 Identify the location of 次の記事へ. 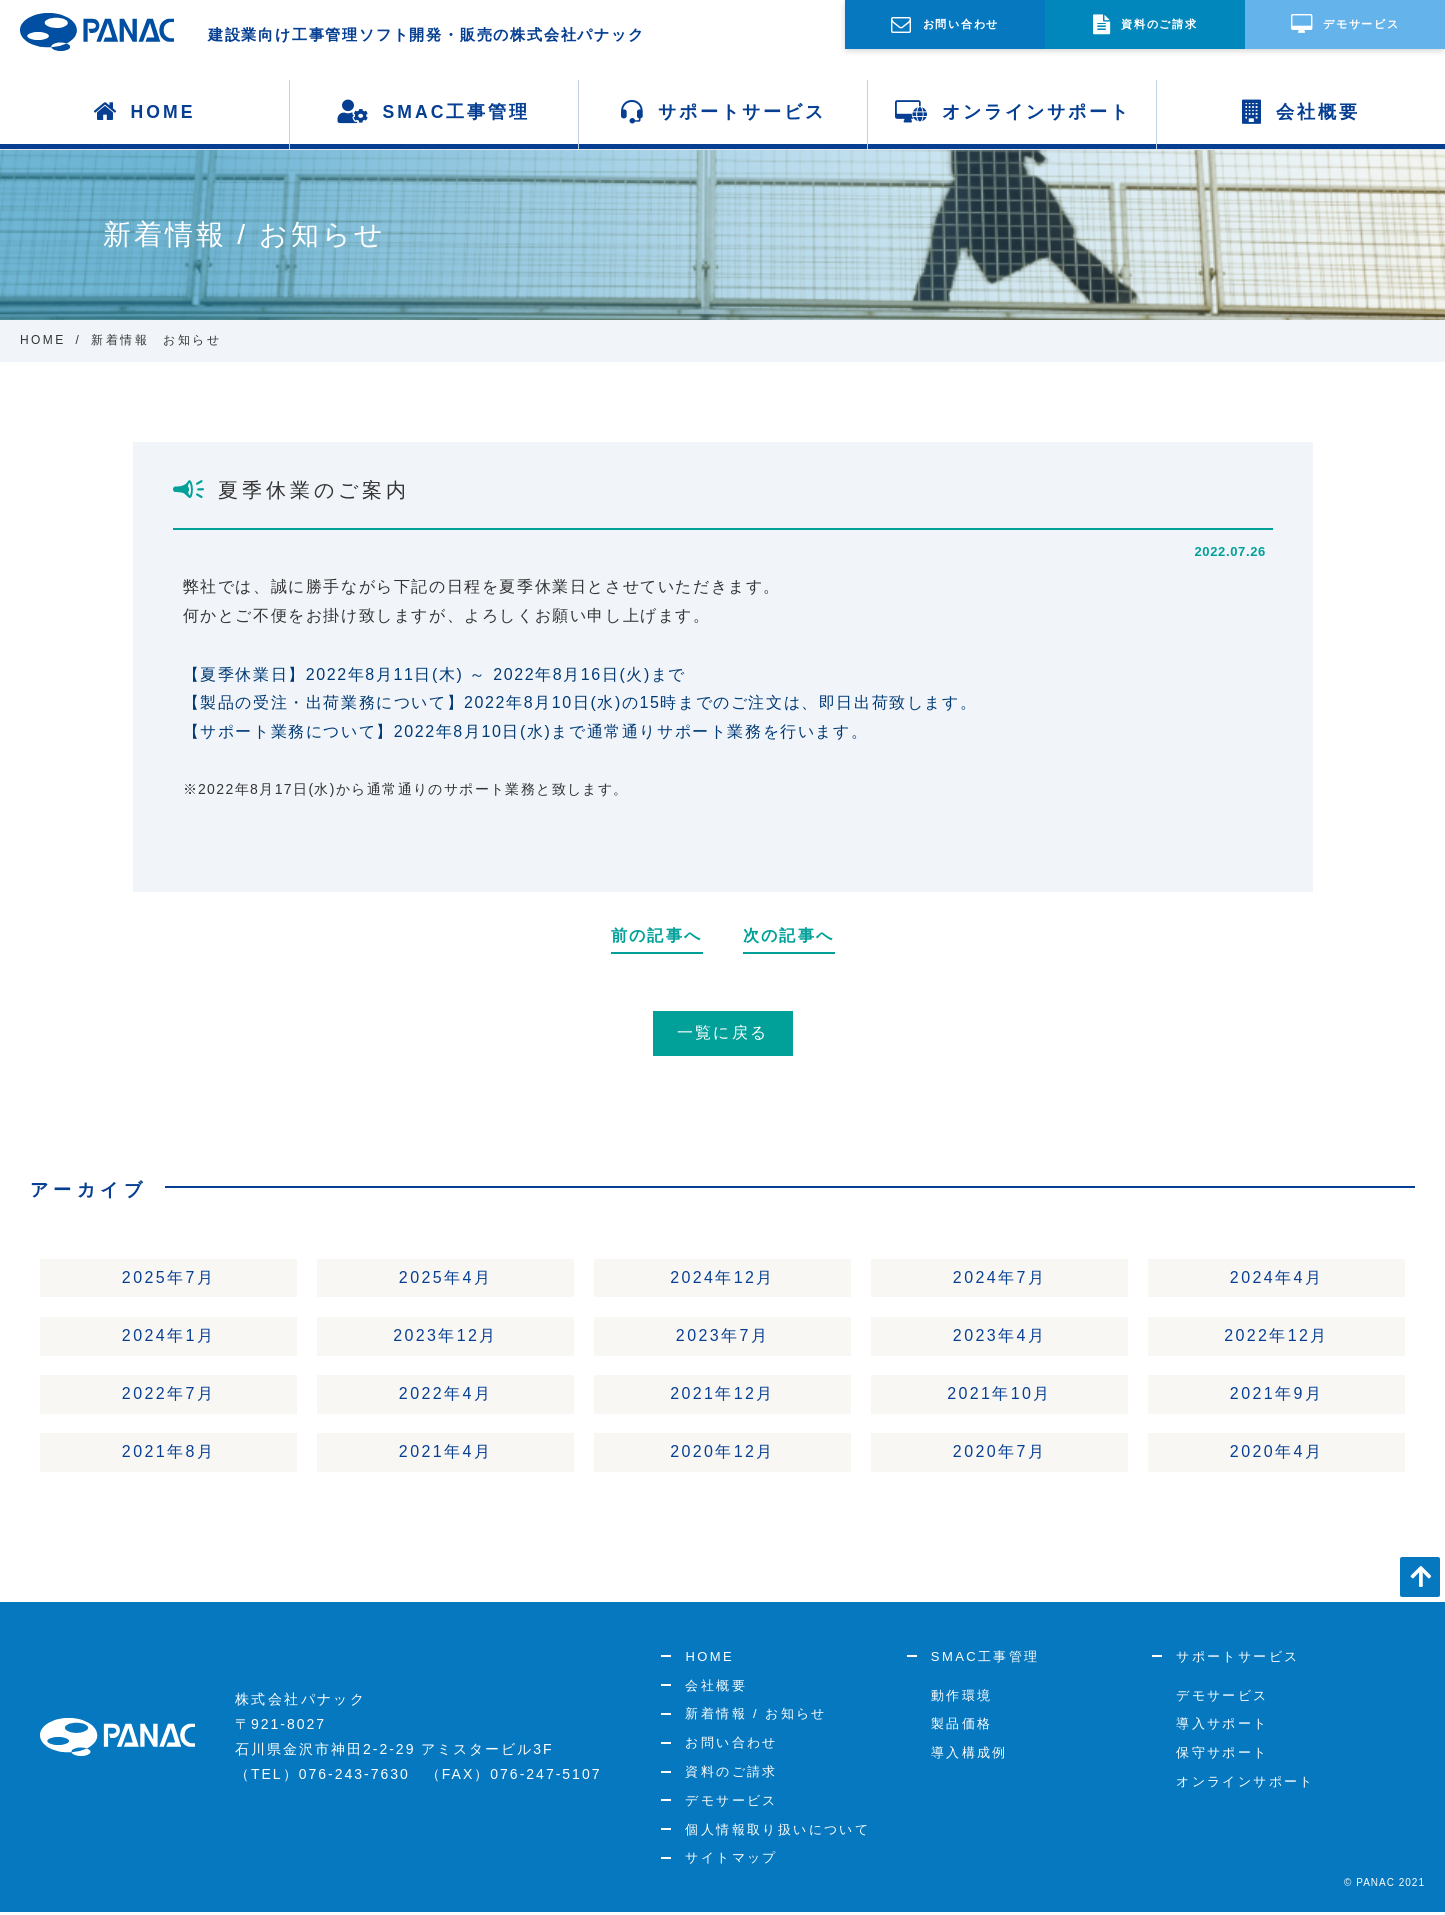
(789, 935).